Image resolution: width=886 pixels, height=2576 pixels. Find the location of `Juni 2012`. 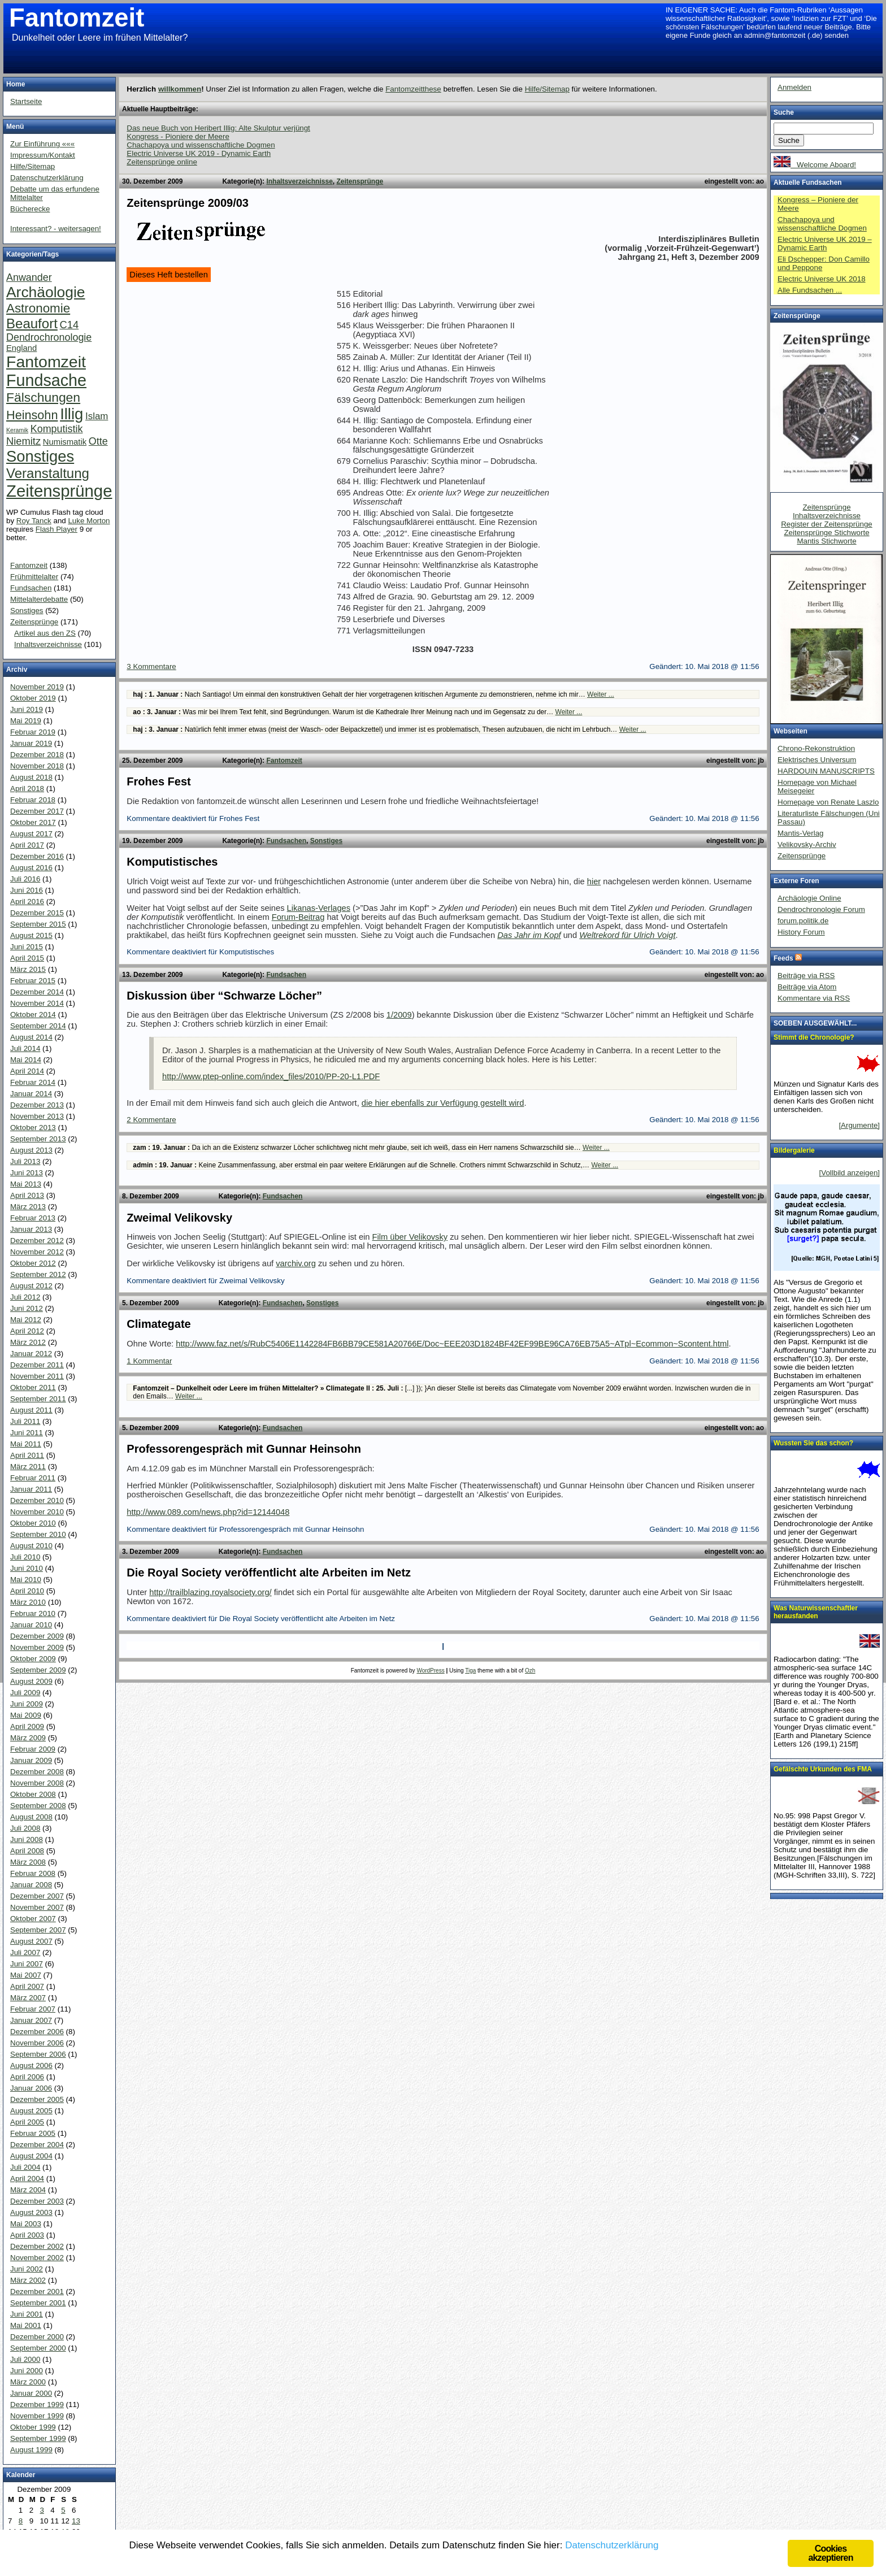

Juni 2012 is located at coordinates (26, 1308).